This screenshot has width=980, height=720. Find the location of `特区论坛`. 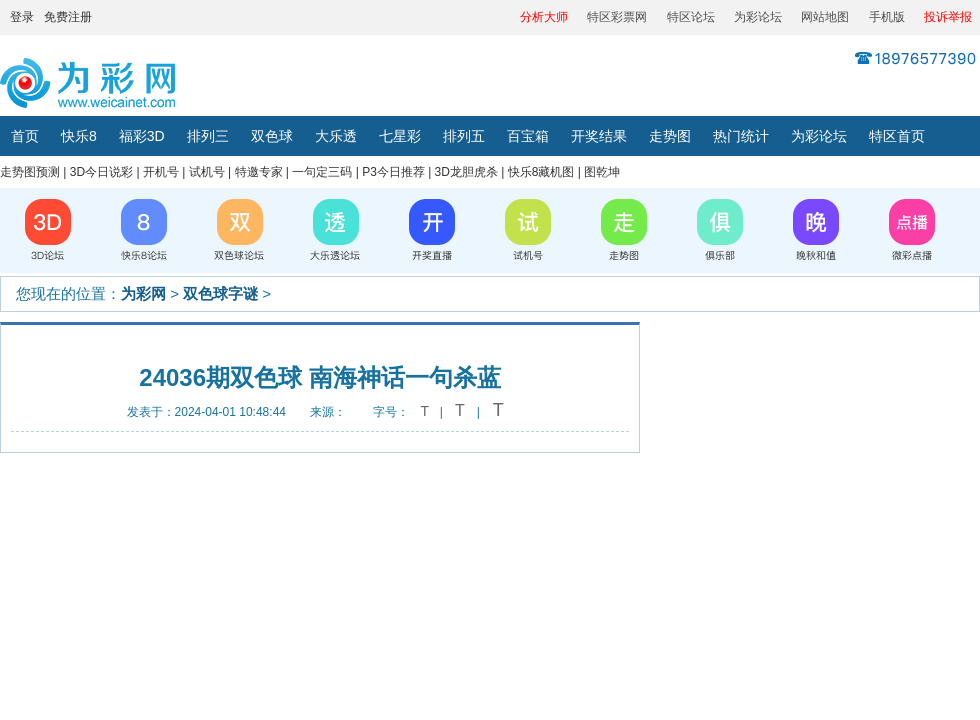

特区论坛 is located at coordinates (691, 17).